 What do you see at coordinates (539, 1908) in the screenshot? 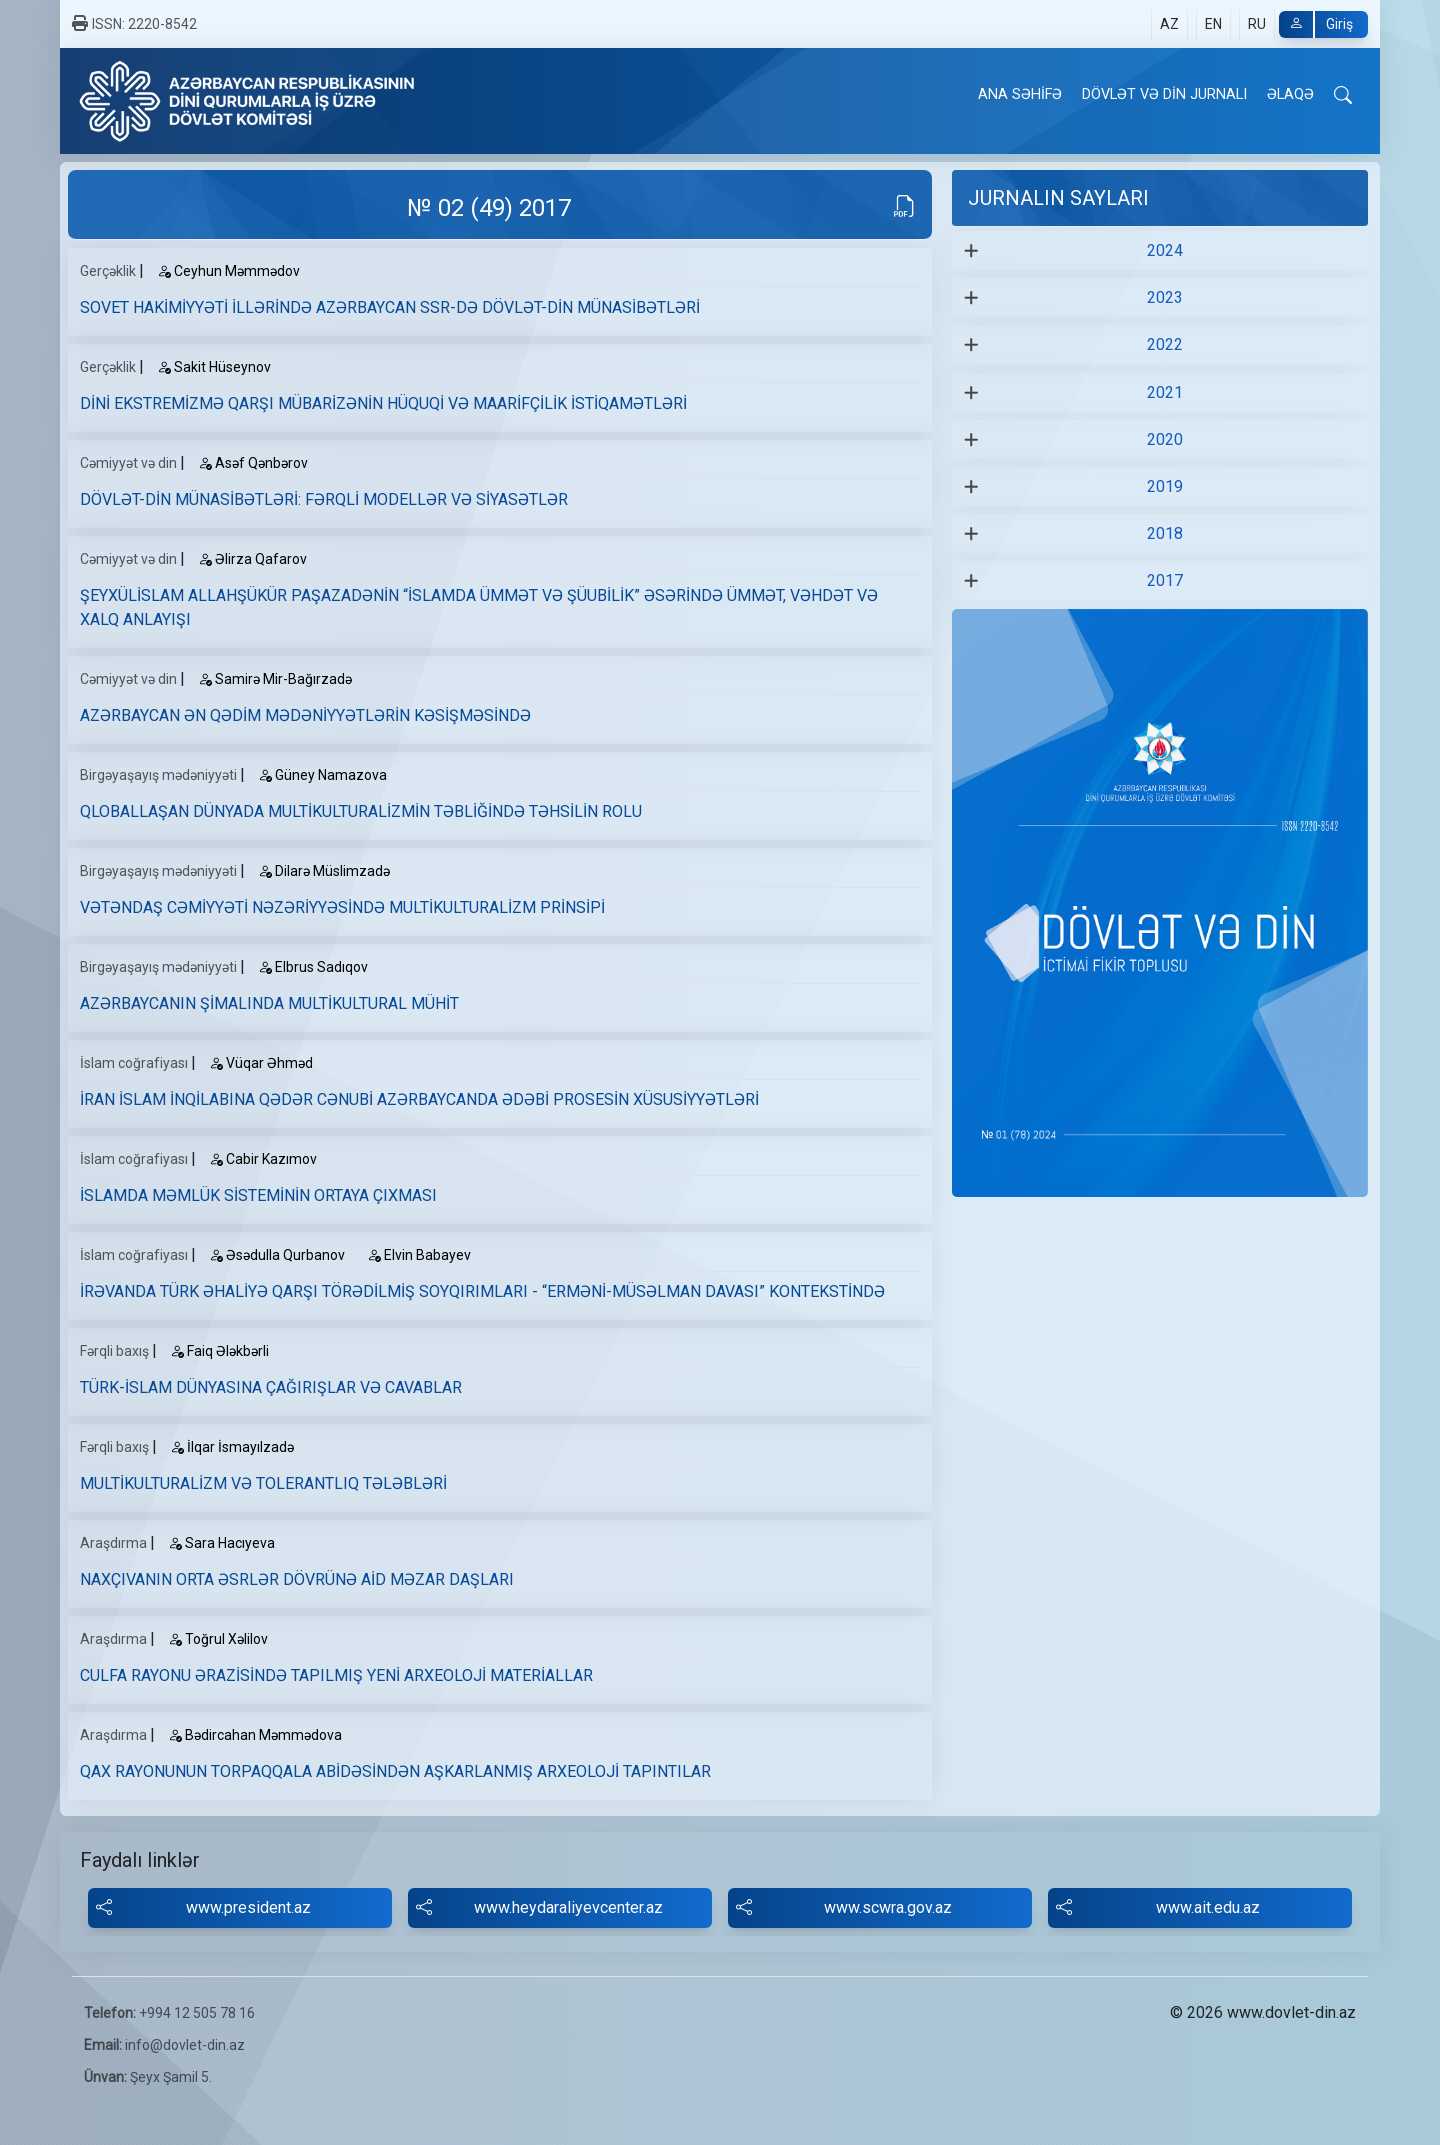
I see `www.heydaraliyevcenter.az` at bounding box center [539, 1908].